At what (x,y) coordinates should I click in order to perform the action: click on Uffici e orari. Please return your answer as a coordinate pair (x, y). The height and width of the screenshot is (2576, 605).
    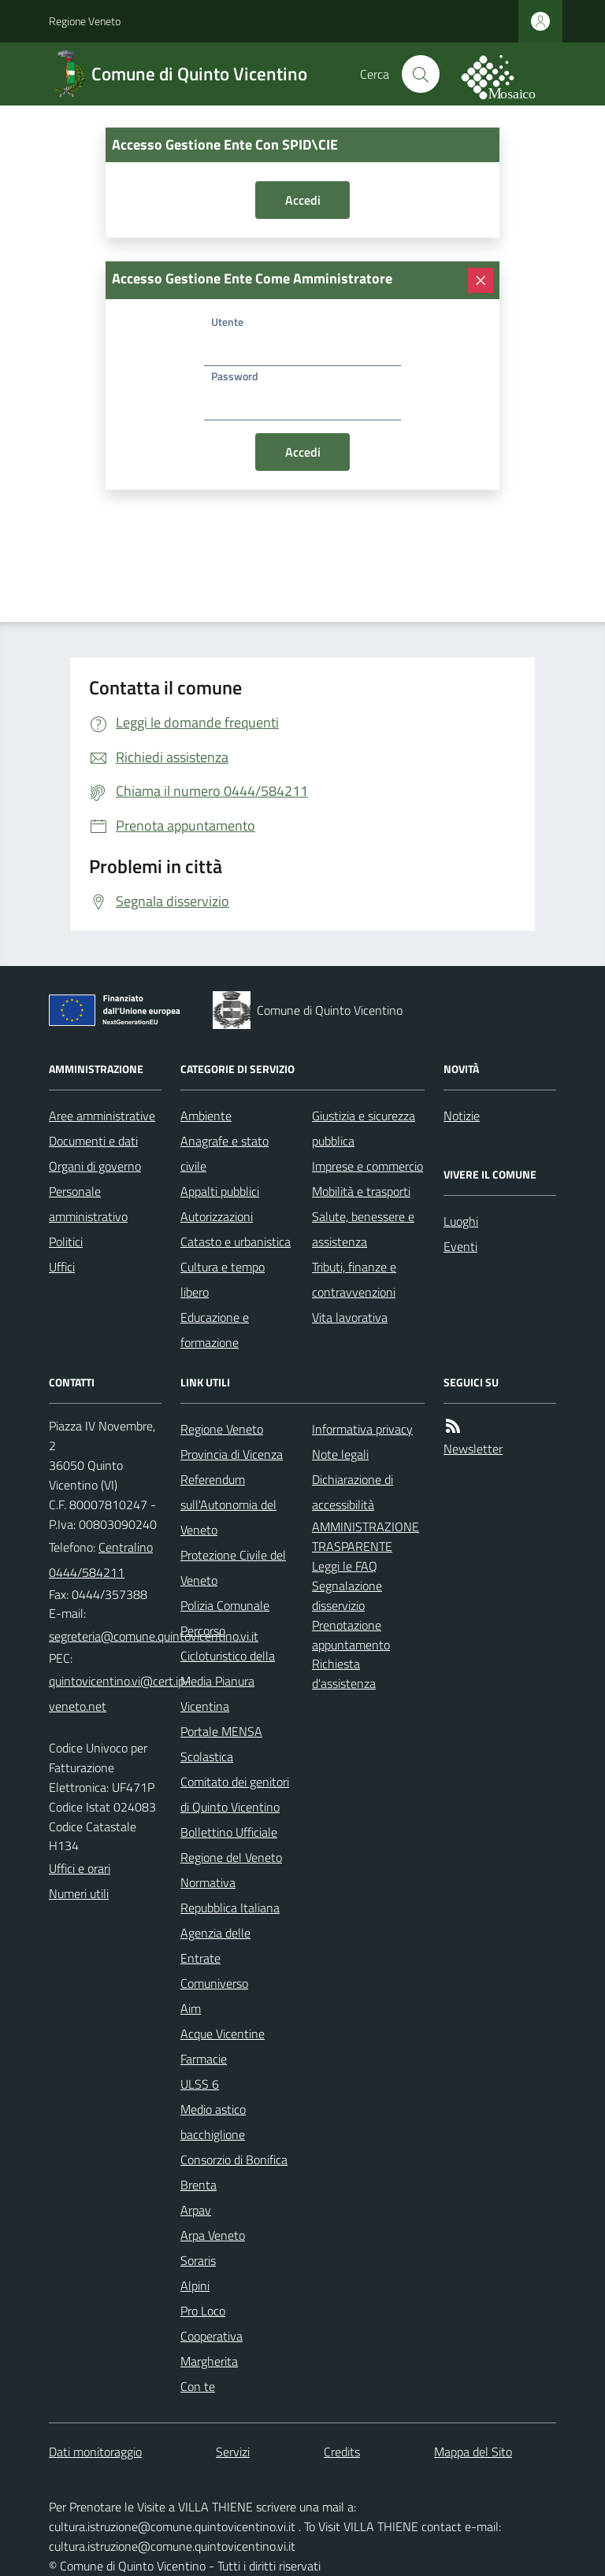
    Looking at the image, I should click on (79, 1868).